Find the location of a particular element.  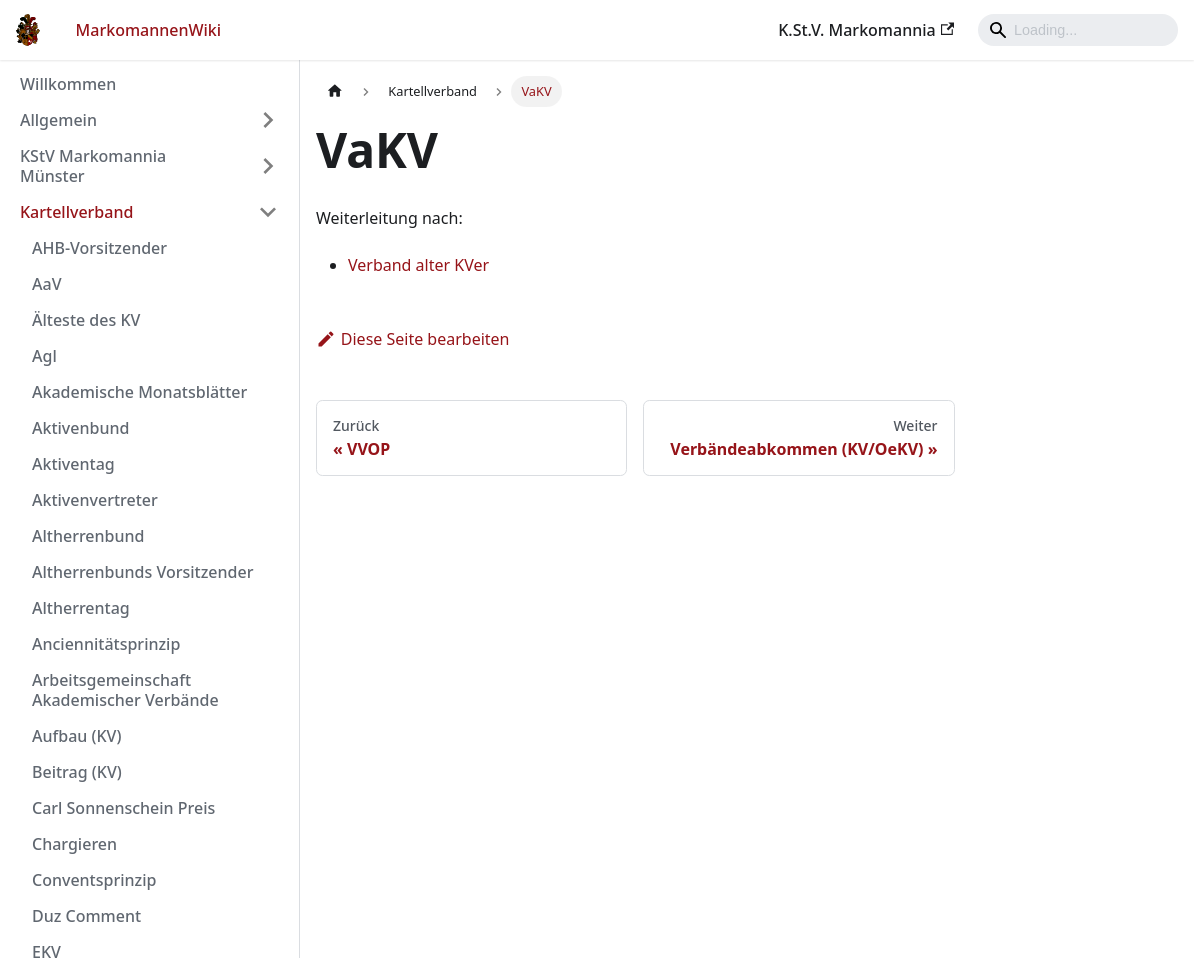

Kartellverband is located at coordinates (76, 212).